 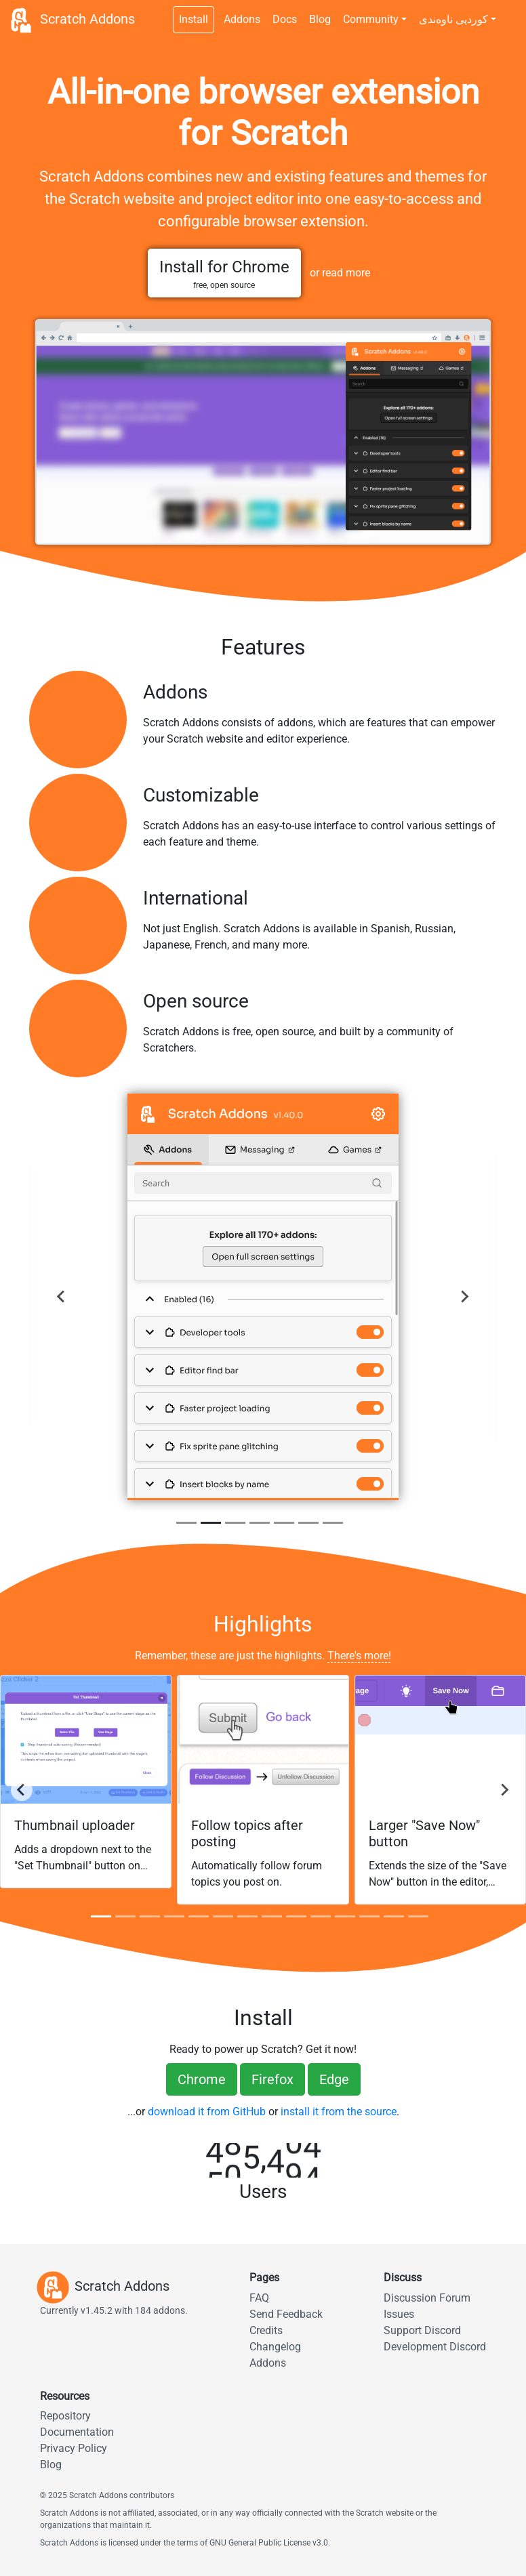 What do you see at coordinates (286, 2314) in the screenshot?
I see `Send Feedback` at bounding box center [286, 2314].